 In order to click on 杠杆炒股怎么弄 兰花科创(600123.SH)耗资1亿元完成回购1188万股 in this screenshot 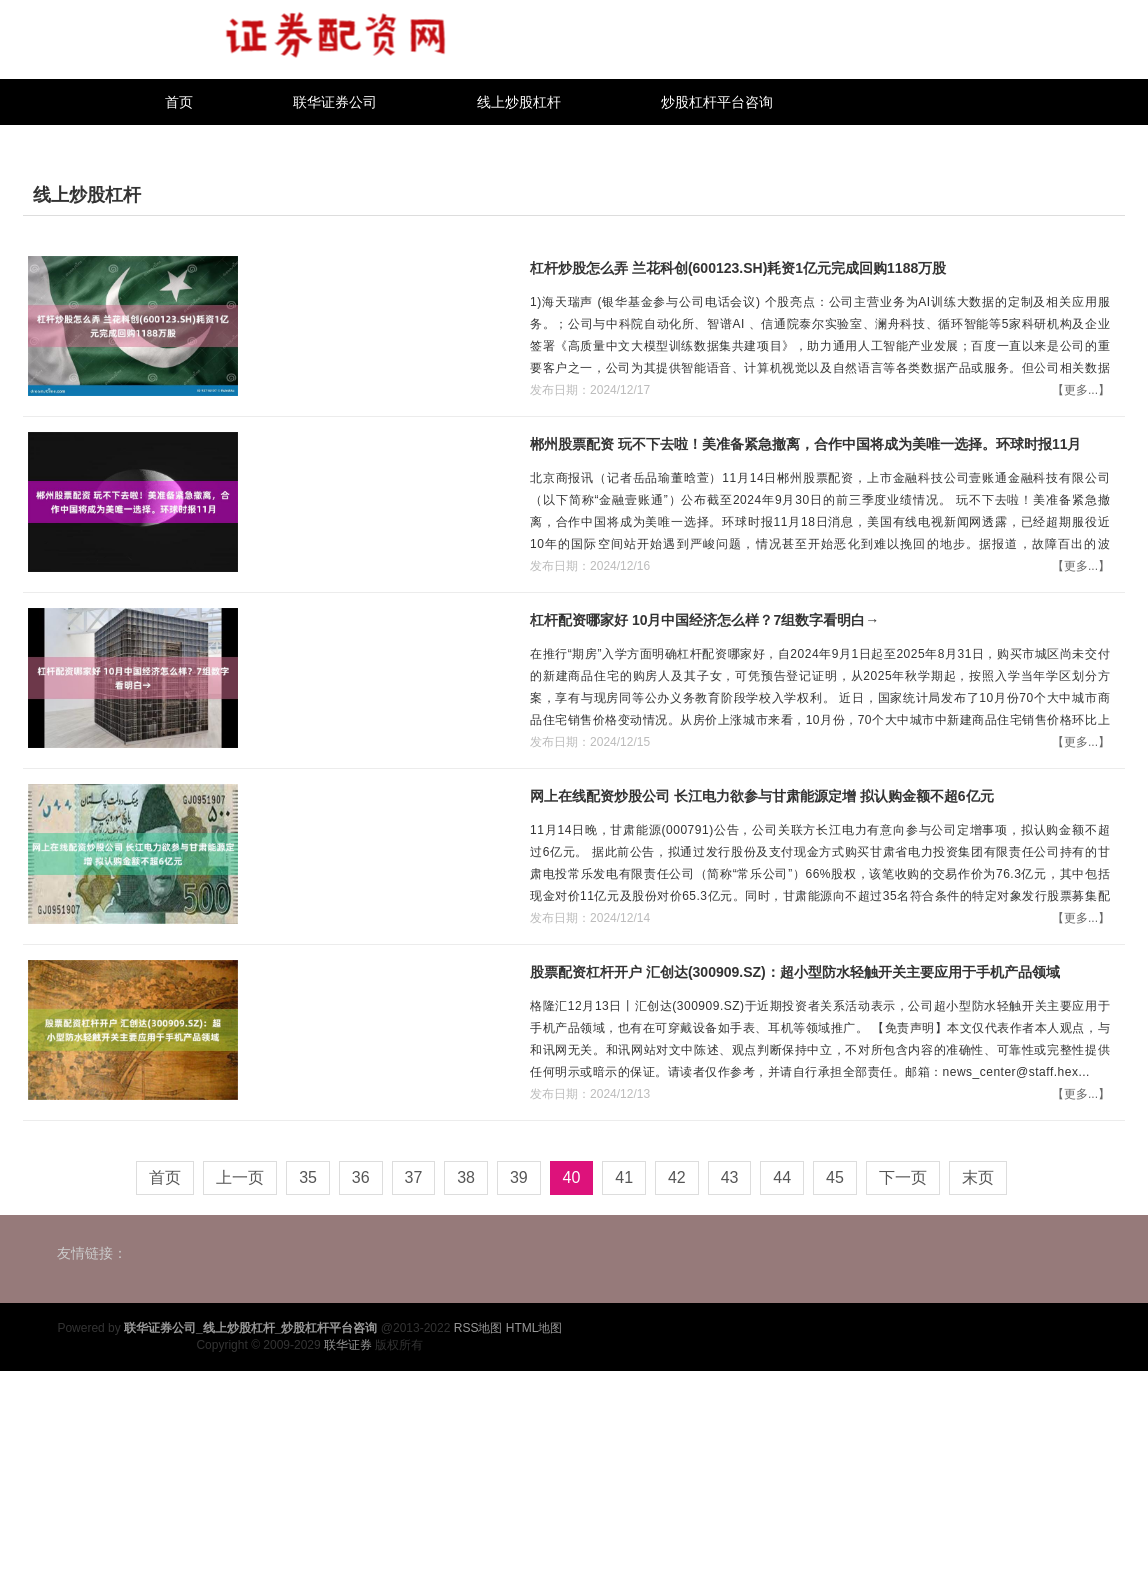, I will do `click(738, 268)`.